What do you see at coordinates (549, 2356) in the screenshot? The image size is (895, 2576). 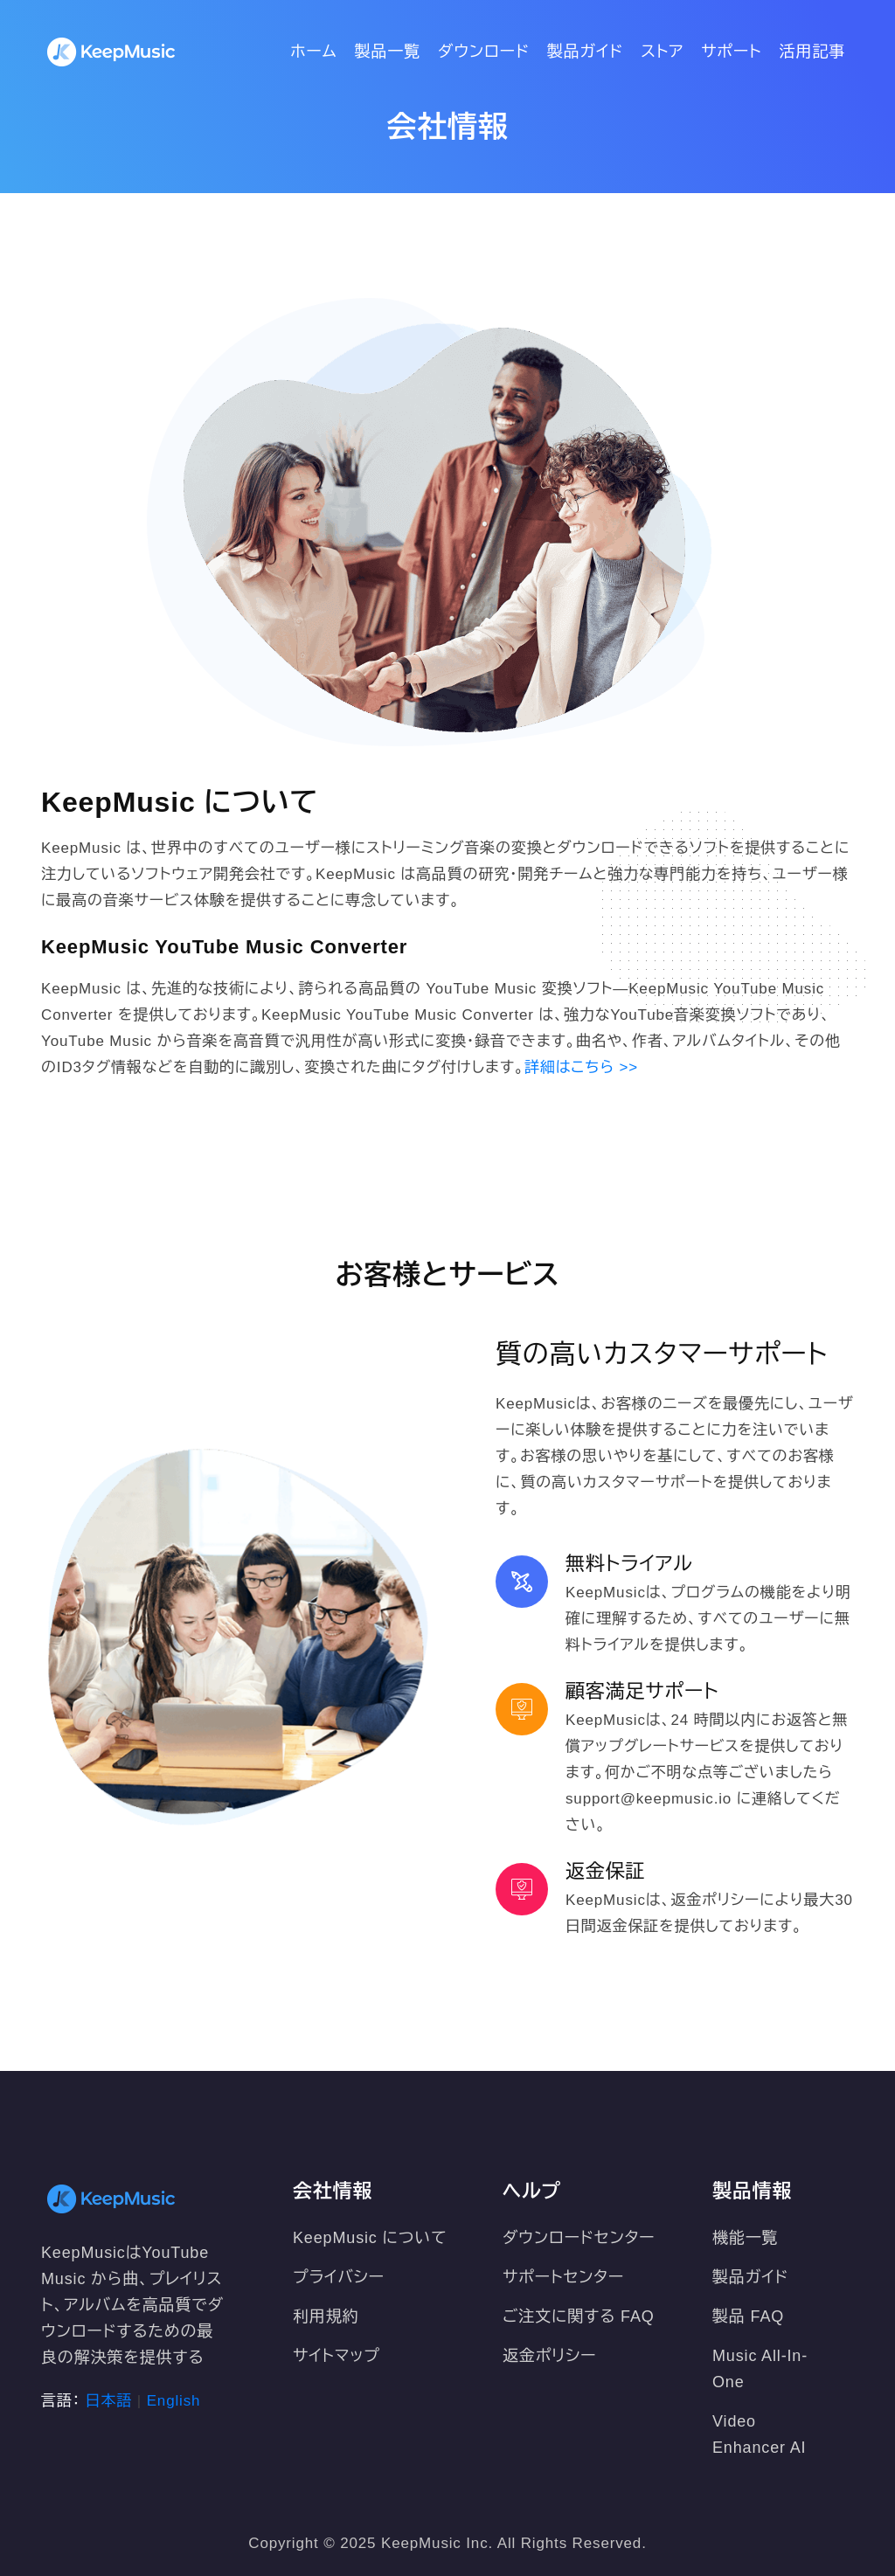 I see `返金ポリシー` at bounding box center [549, 2356].